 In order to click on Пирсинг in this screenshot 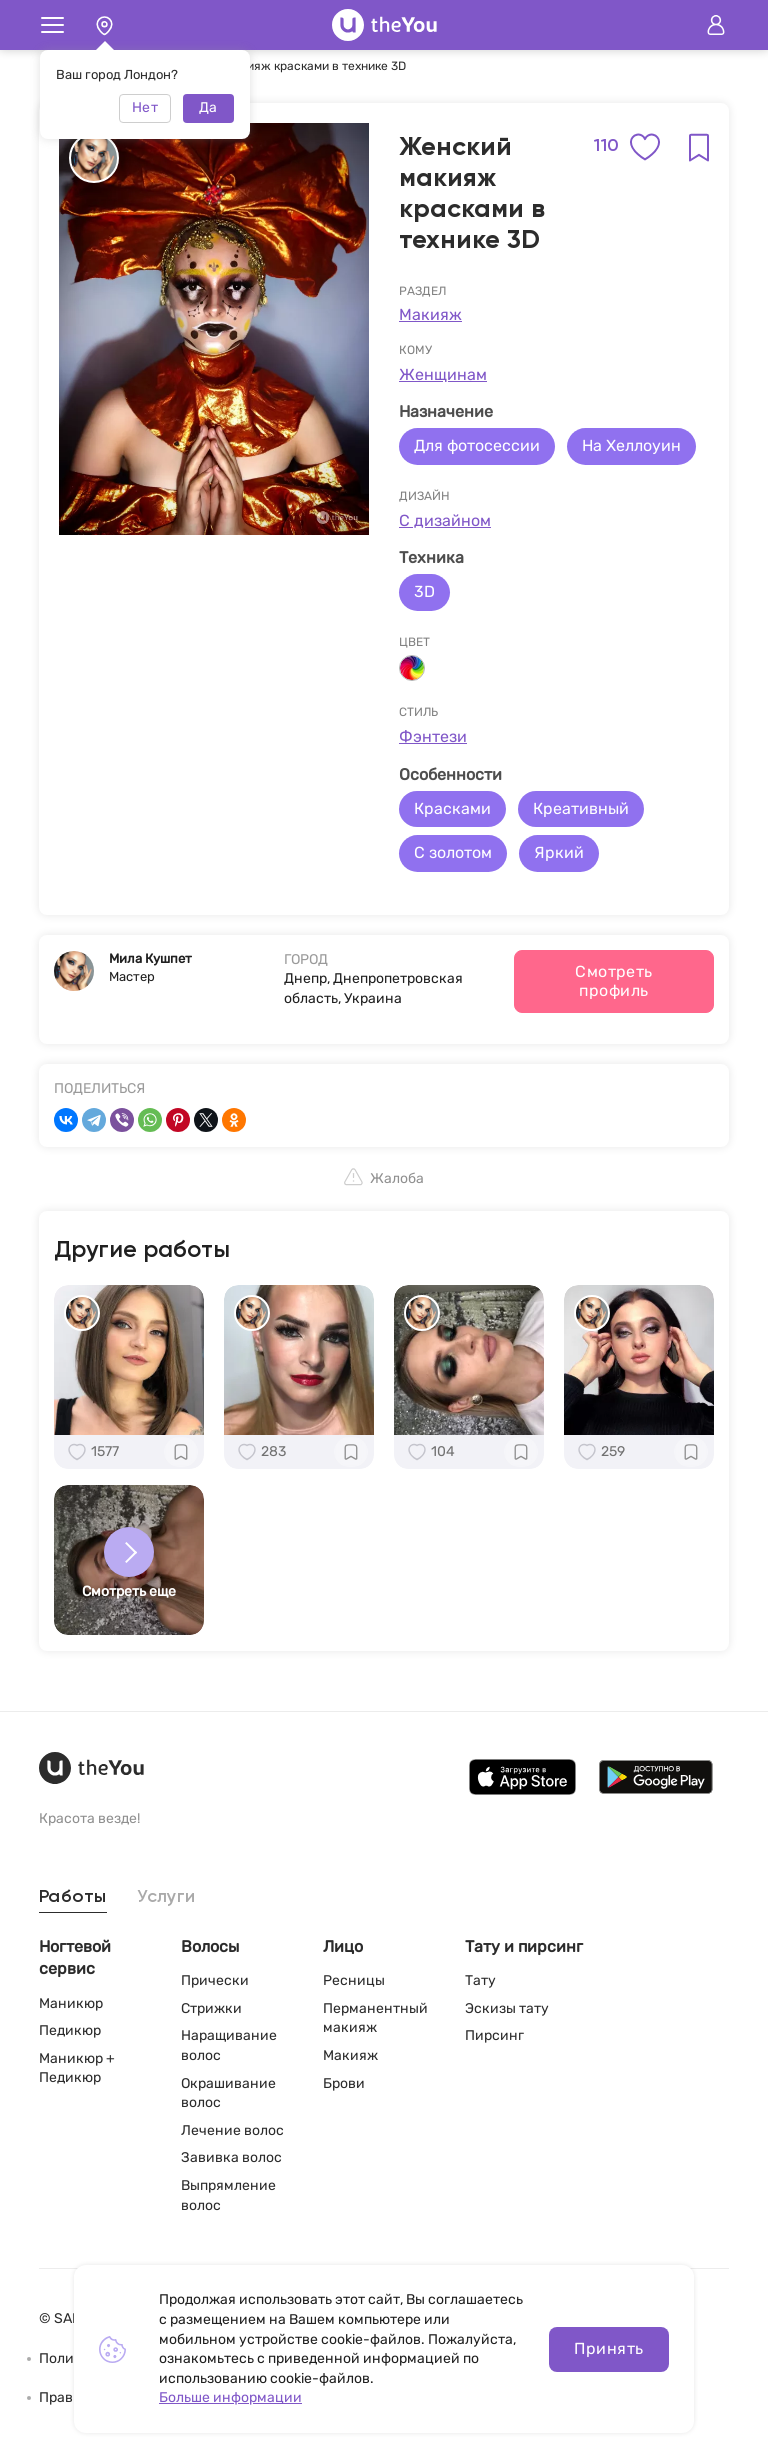, I will do `click(494, 2035)`.